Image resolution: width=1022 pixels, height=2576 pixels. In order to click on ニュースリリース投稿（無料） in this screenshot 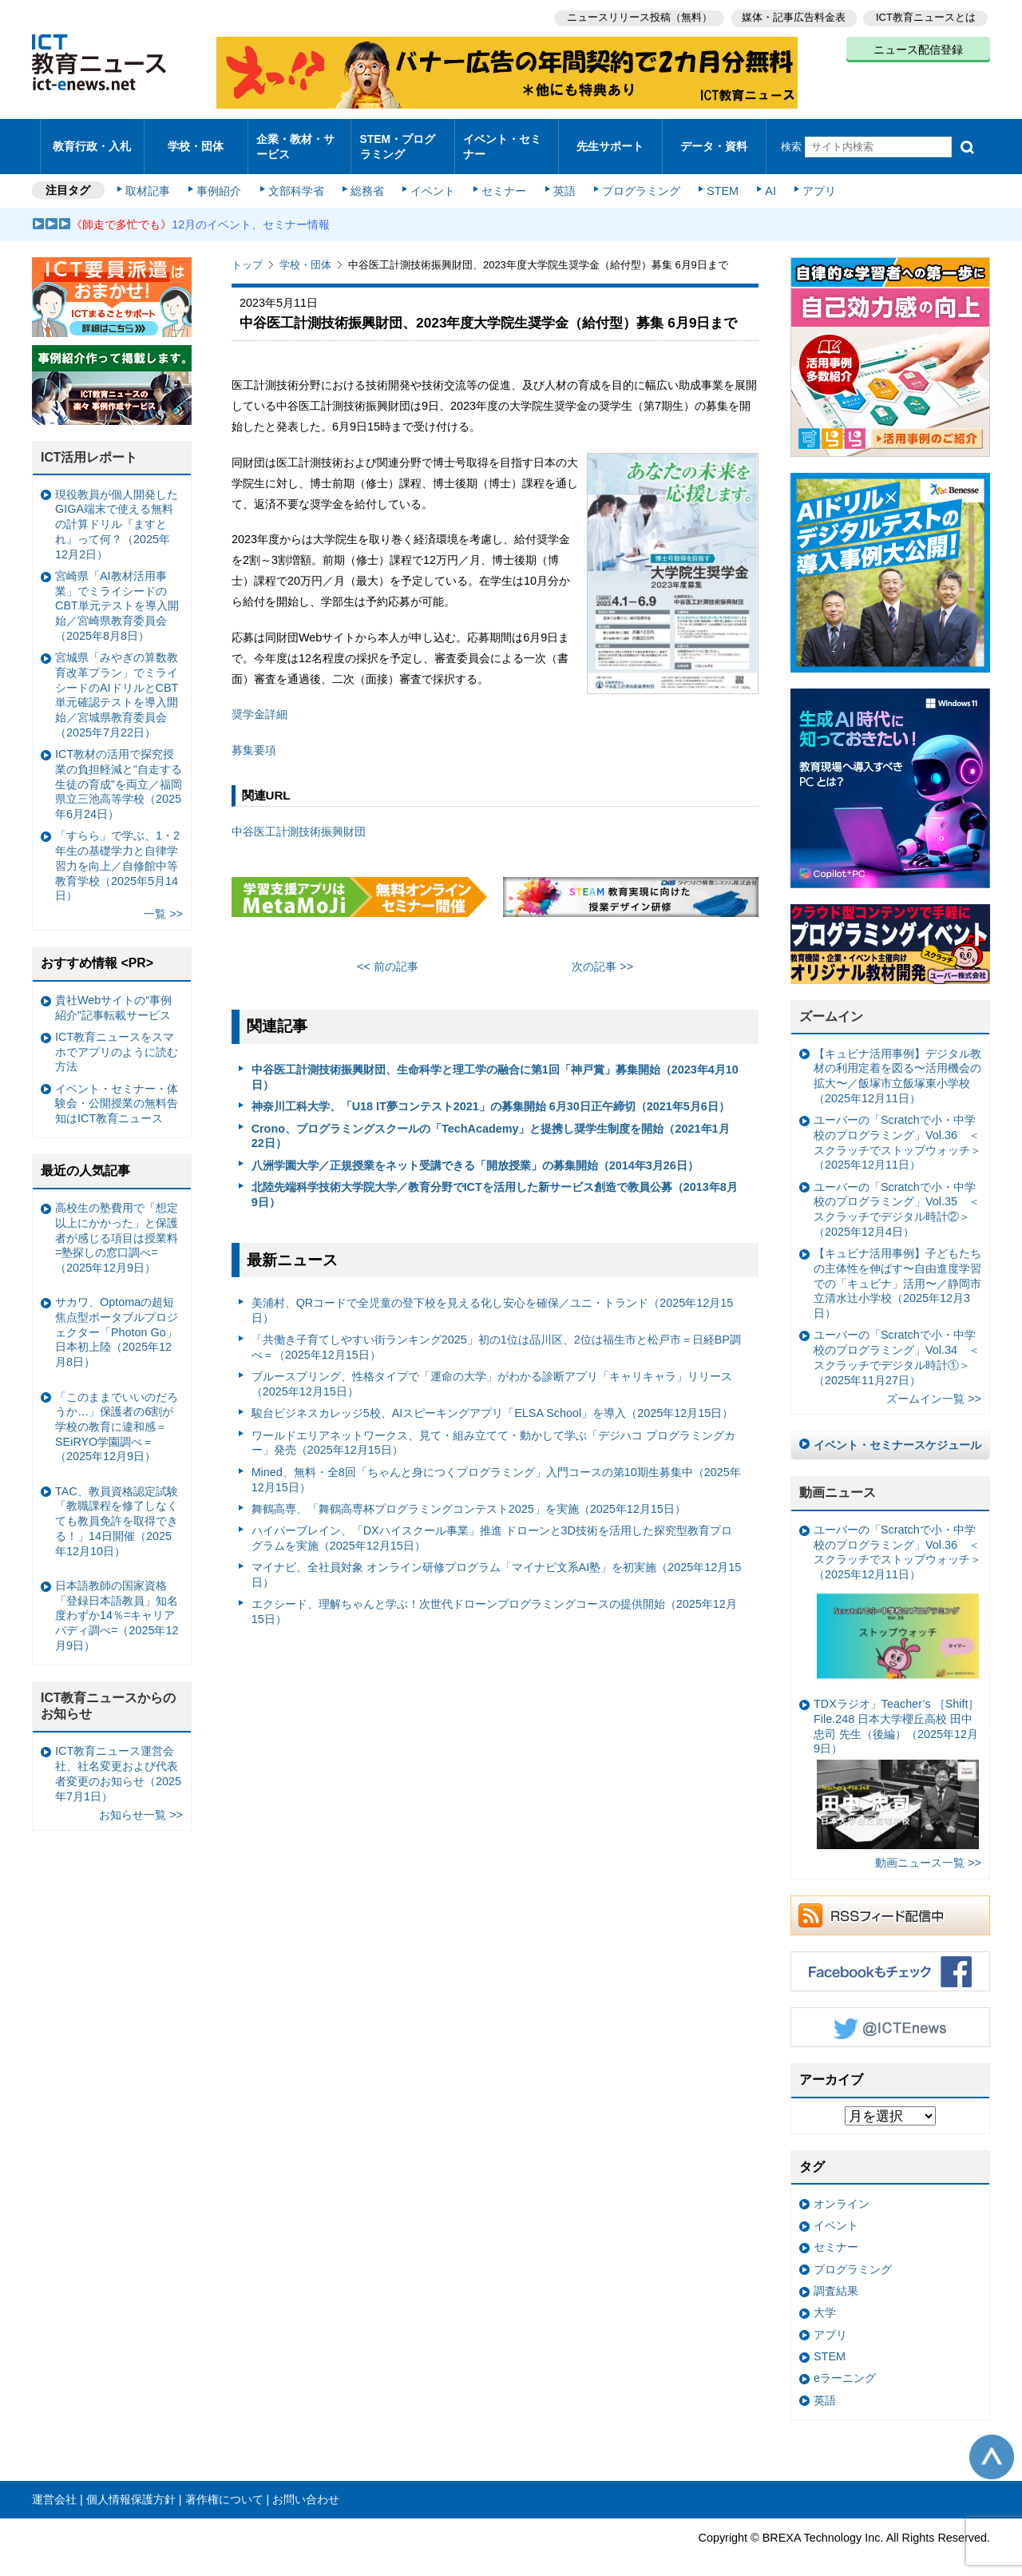, I will do `click(635, 16)`.